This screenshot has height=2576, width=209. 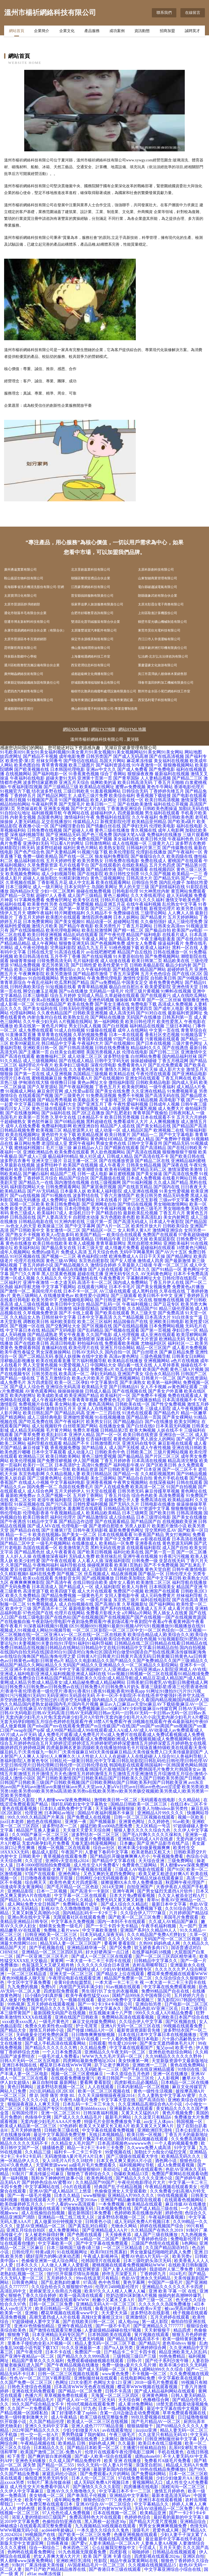 What do you see at coordinates (183, 1386) in the screenshot?
I see `av黄色网址观看` at bounding box center [183, 1386].